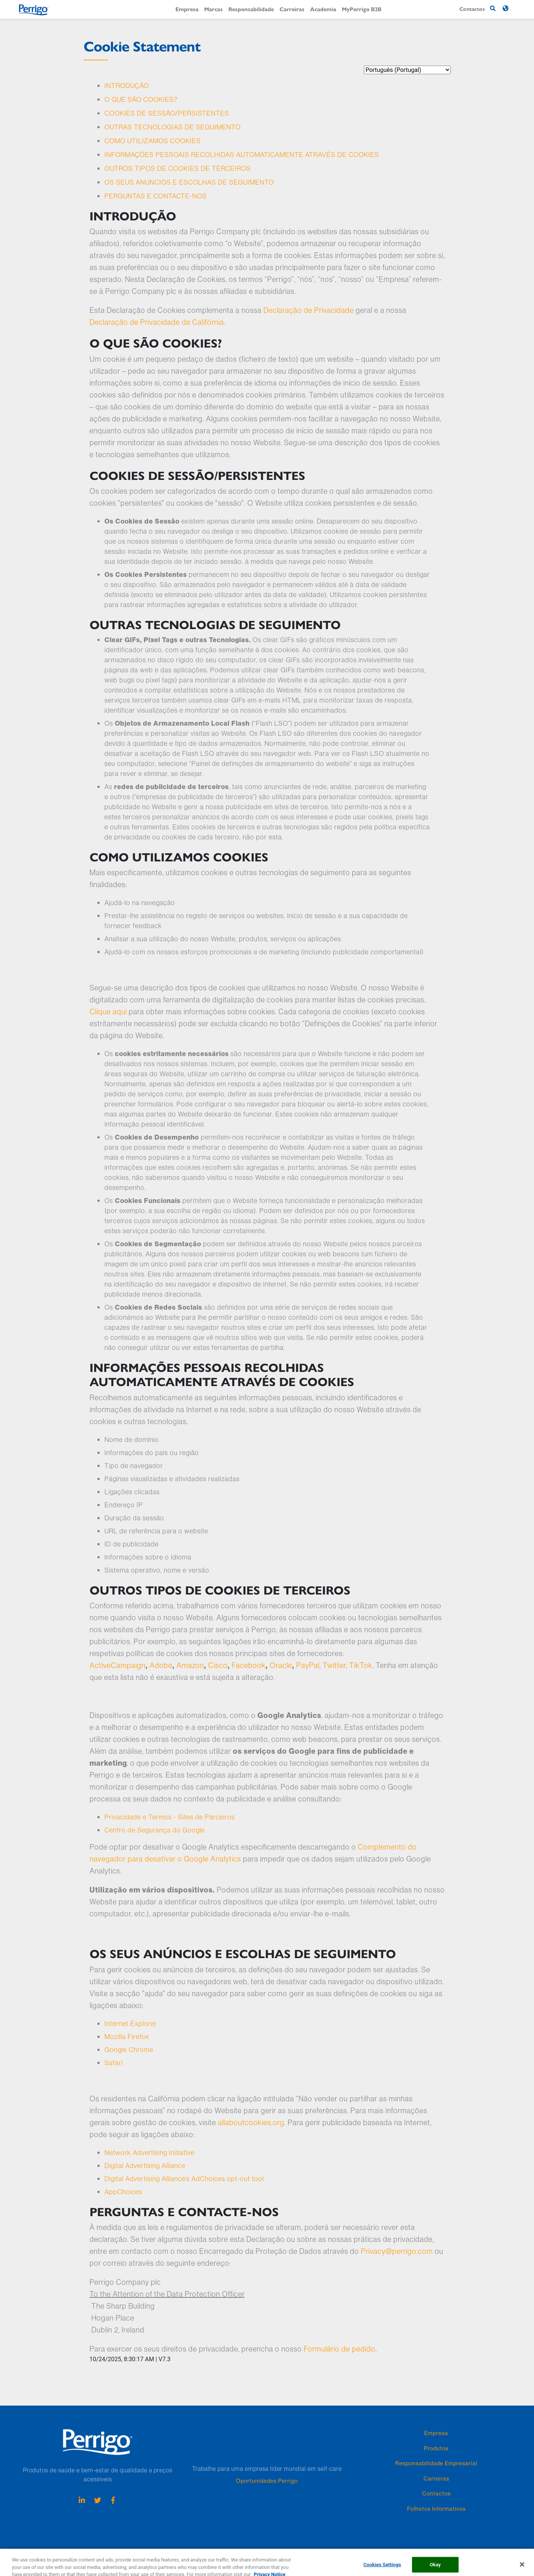 The width and height of the screenshot is (534, 2576). Describe the element at coordinates (128, 2049) in the screenshot. I see `Google Chrome` at that location.